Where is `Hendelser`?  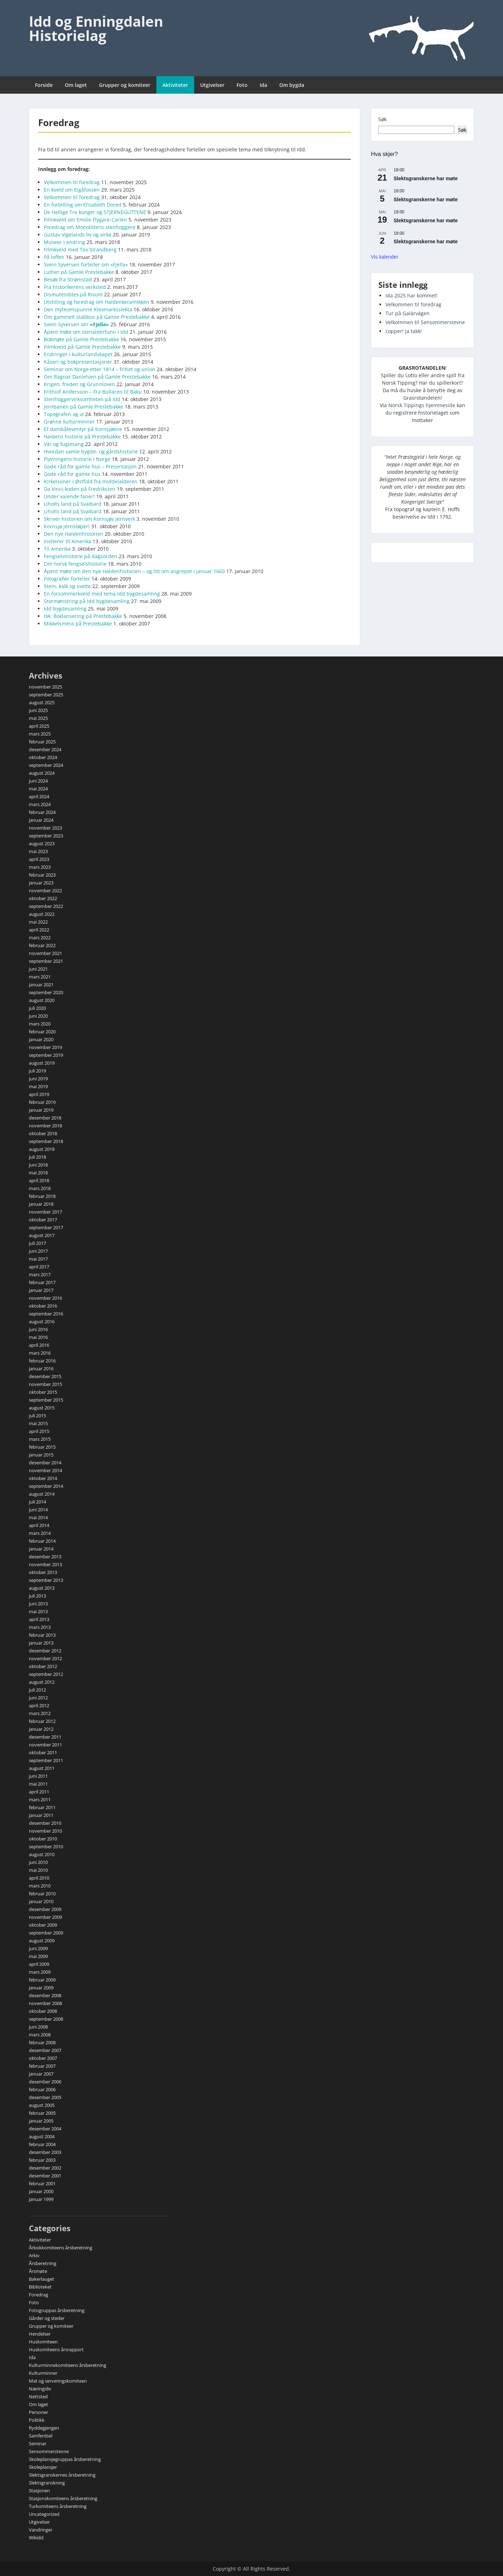
Hendelser is located at coordinates (40, 2334).